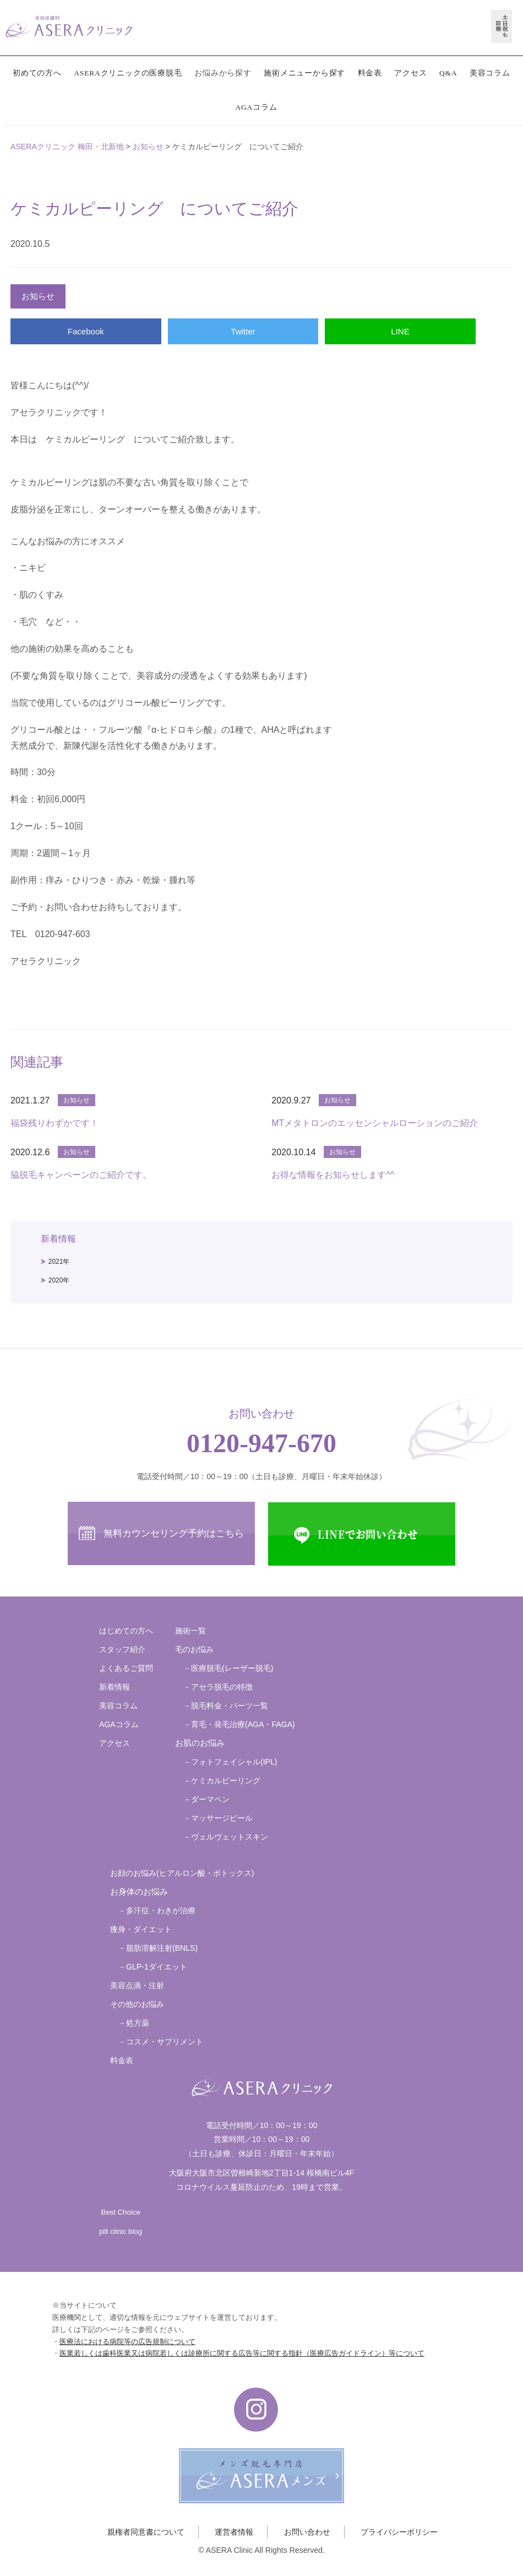 This screenshot has height=2576, width=523. What do you see at coordinates (228, 1668) in the screenshot?
I see `－医療脱毛(レーザー脱毛)` at bounding box center [228, 1668].